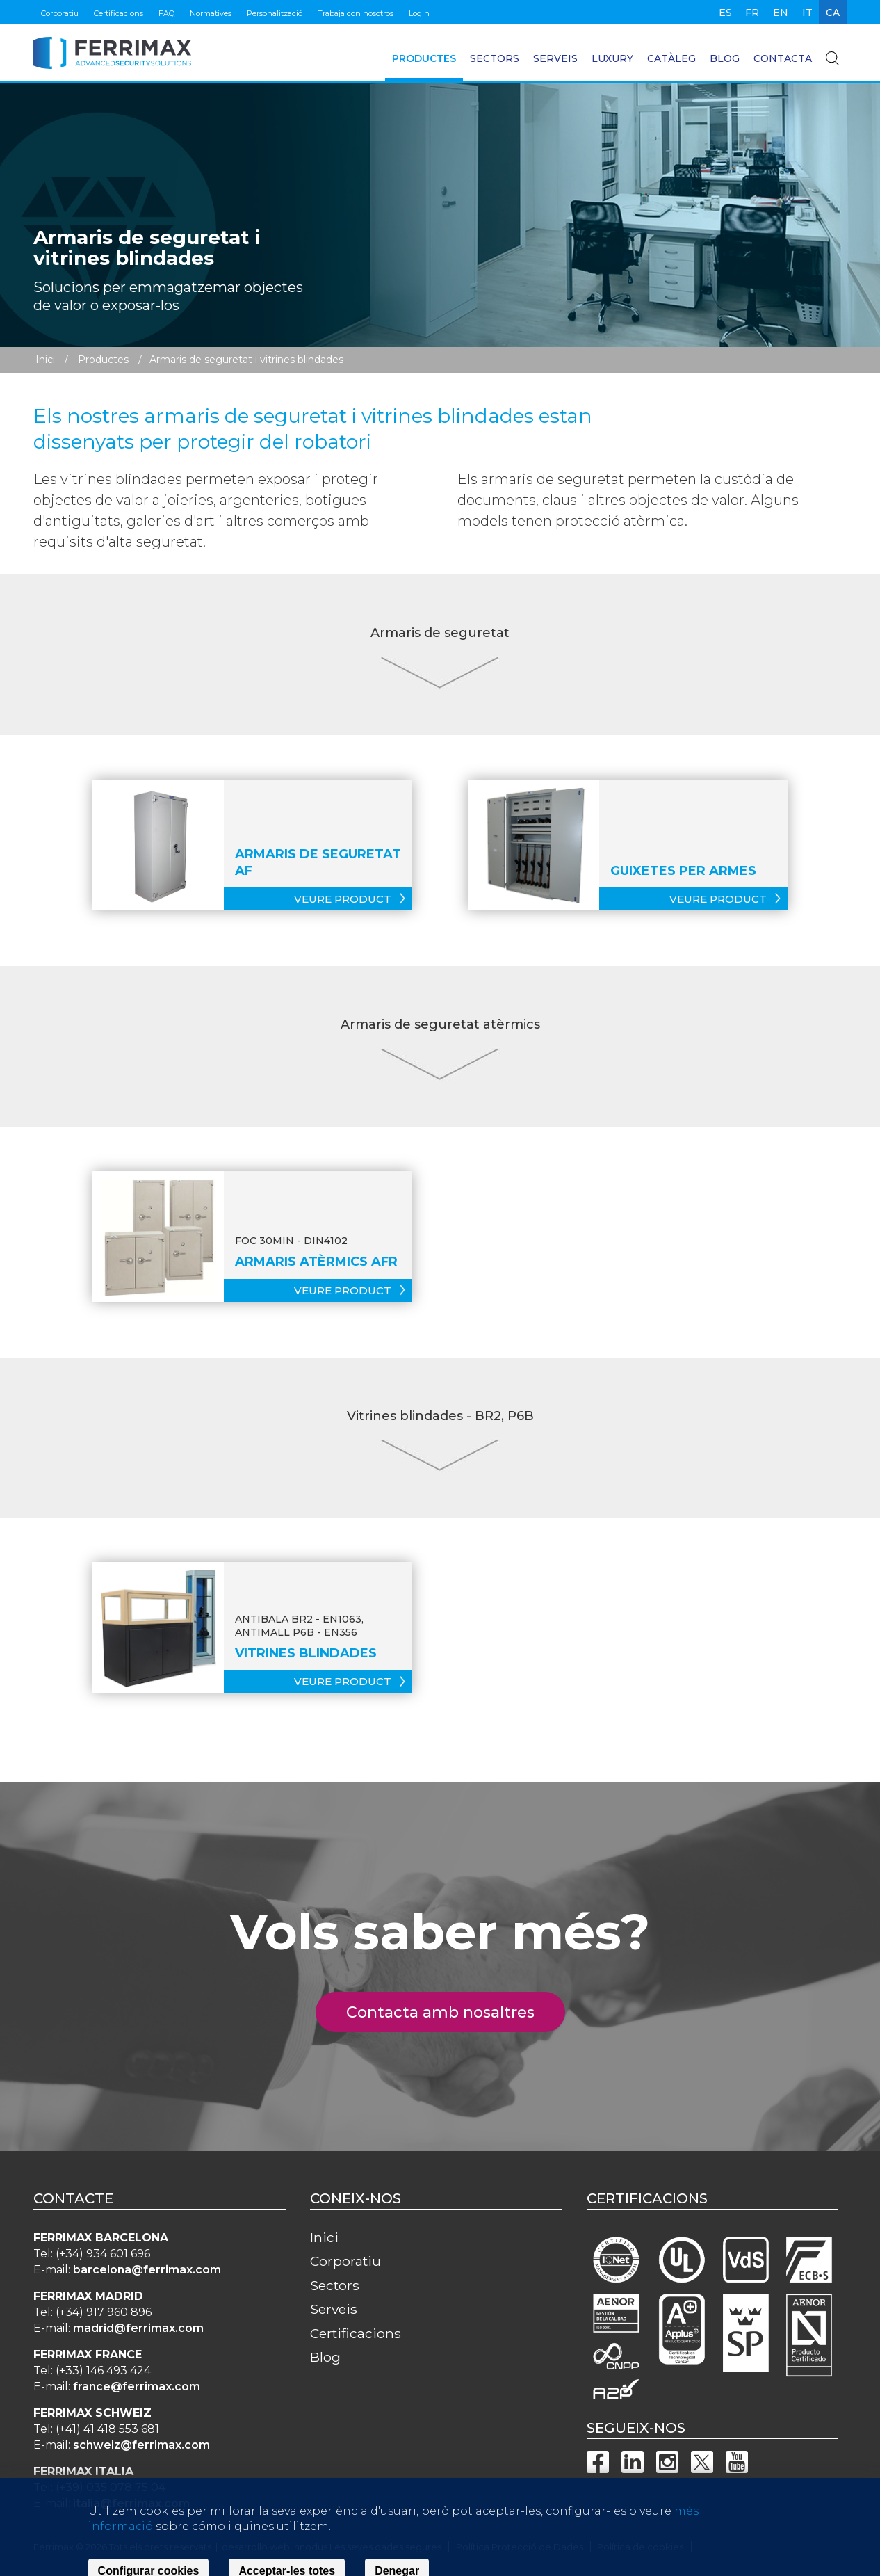 The width and height of the screenshot is (880, 2576). What do you see at coordinates (274, 13) in the screenshot?
I see `Personalització` at bounding box center [274, 13].